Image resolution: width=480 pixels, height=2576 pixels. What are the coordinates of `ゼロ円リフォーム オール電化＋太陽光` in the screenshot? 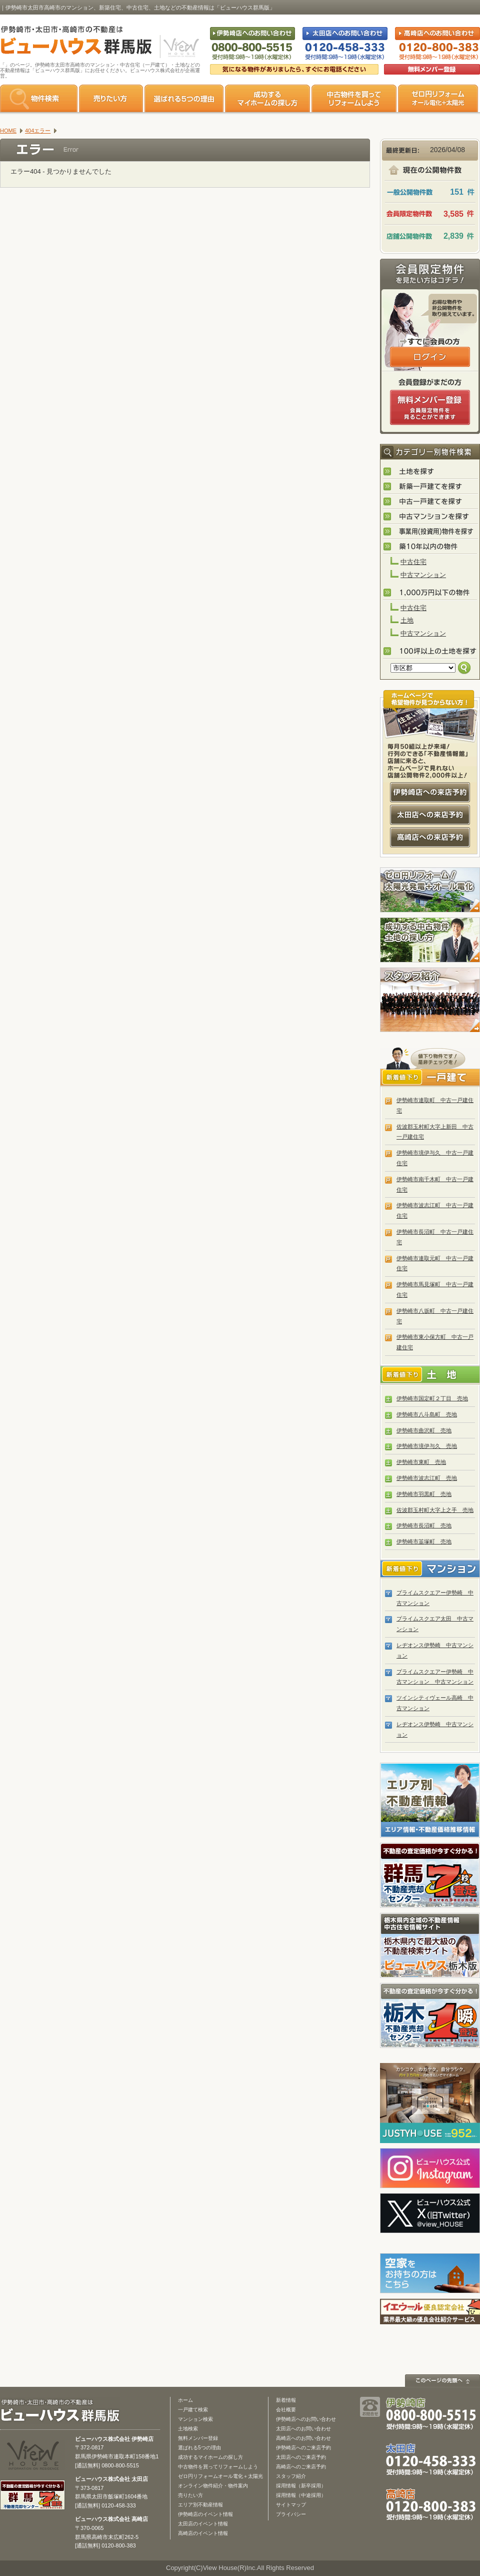 It's located at (438, 98).